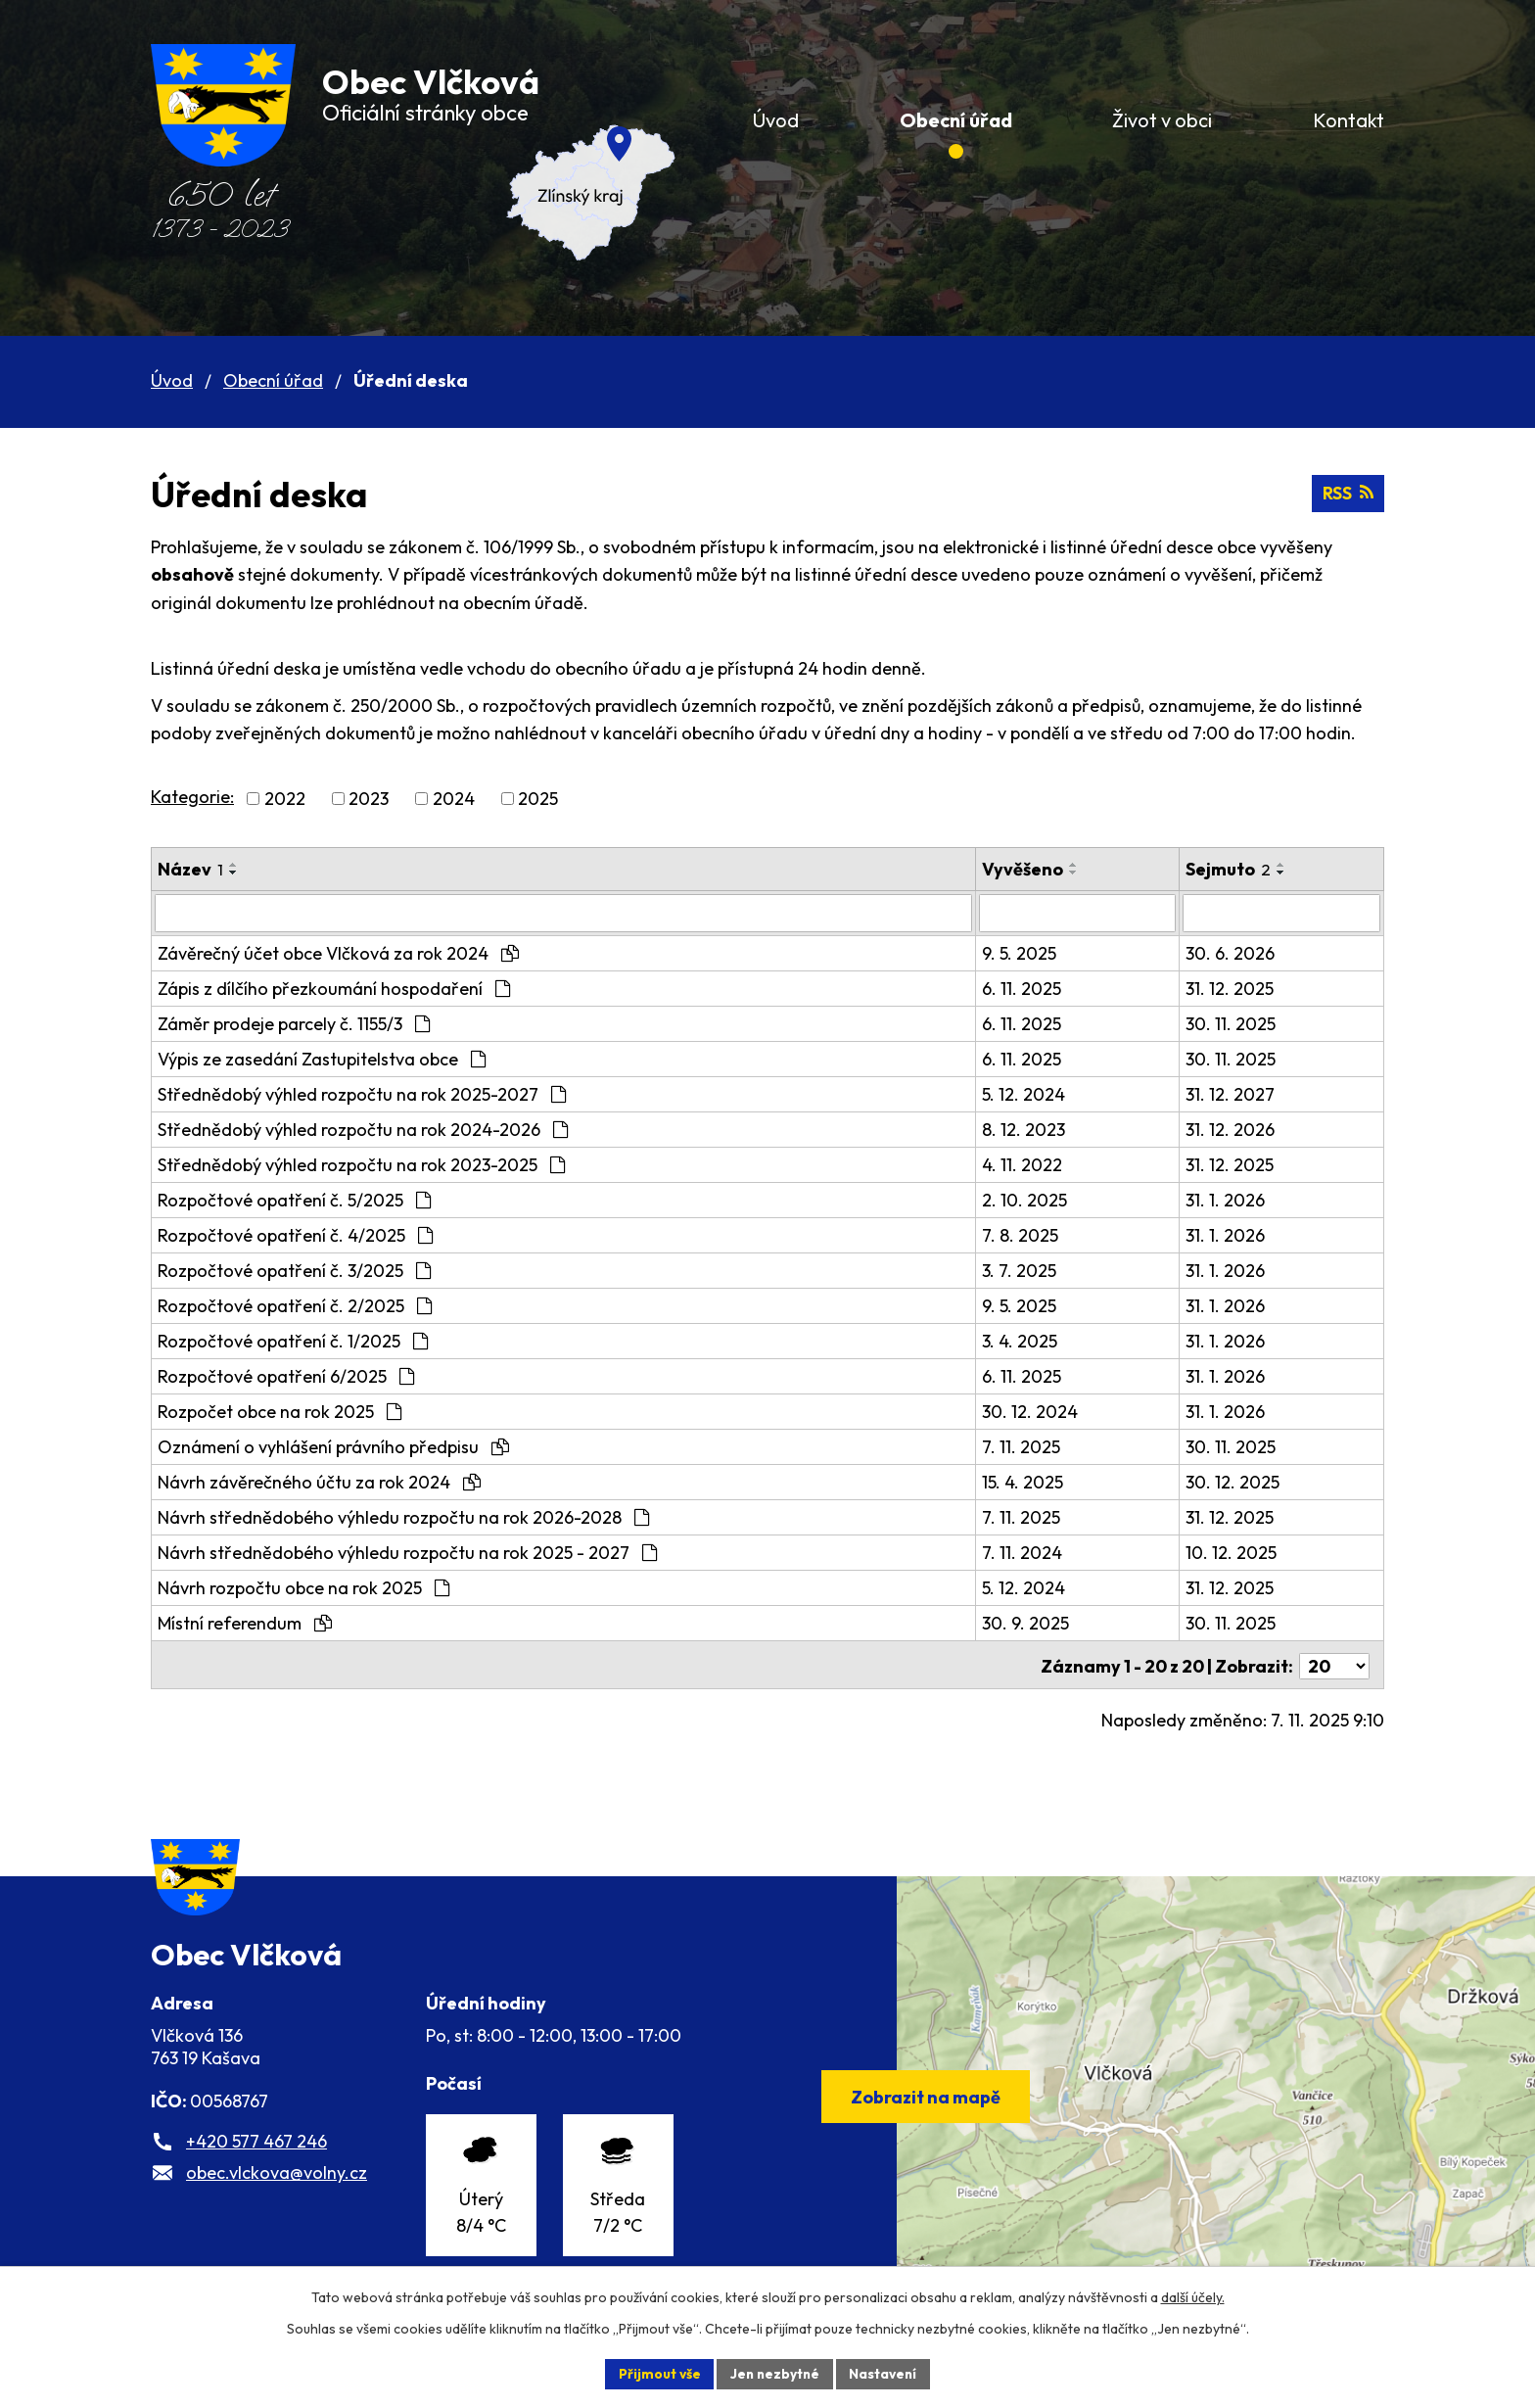 This screenshot has width=1535, height=2408. I want to click on Kategorie:, so click(192, 796).